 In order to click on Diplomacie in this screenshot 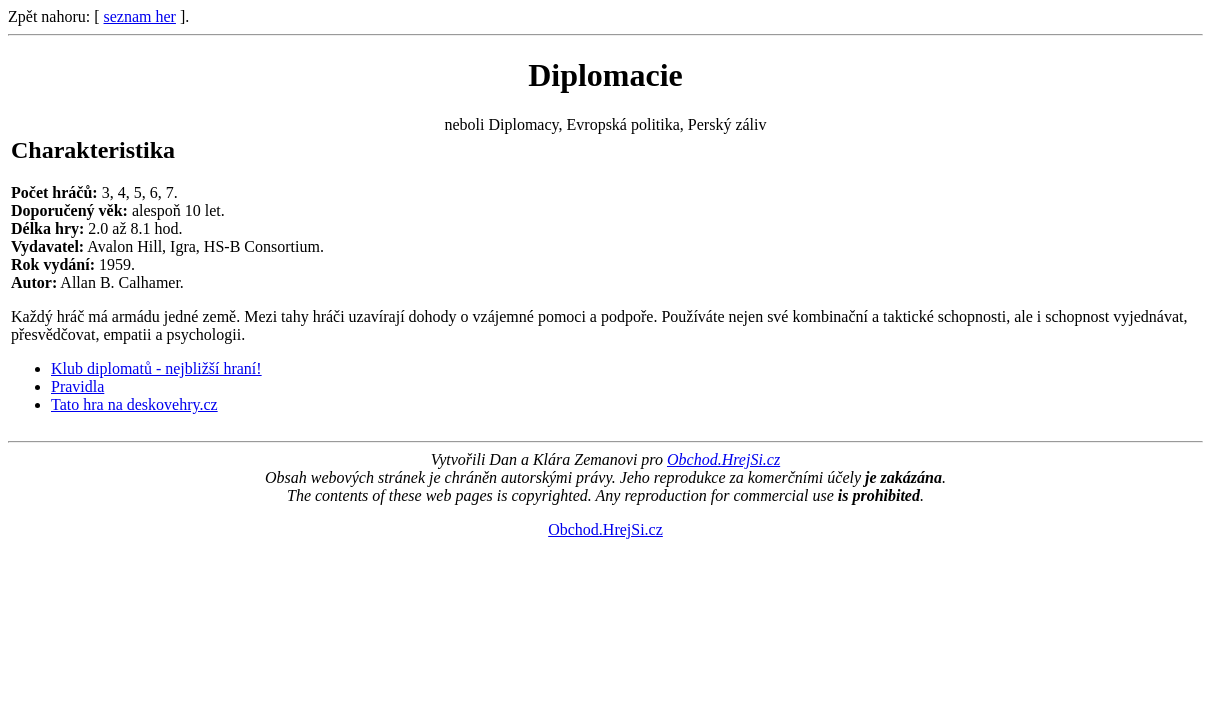, I will do `click(605, 75)`.